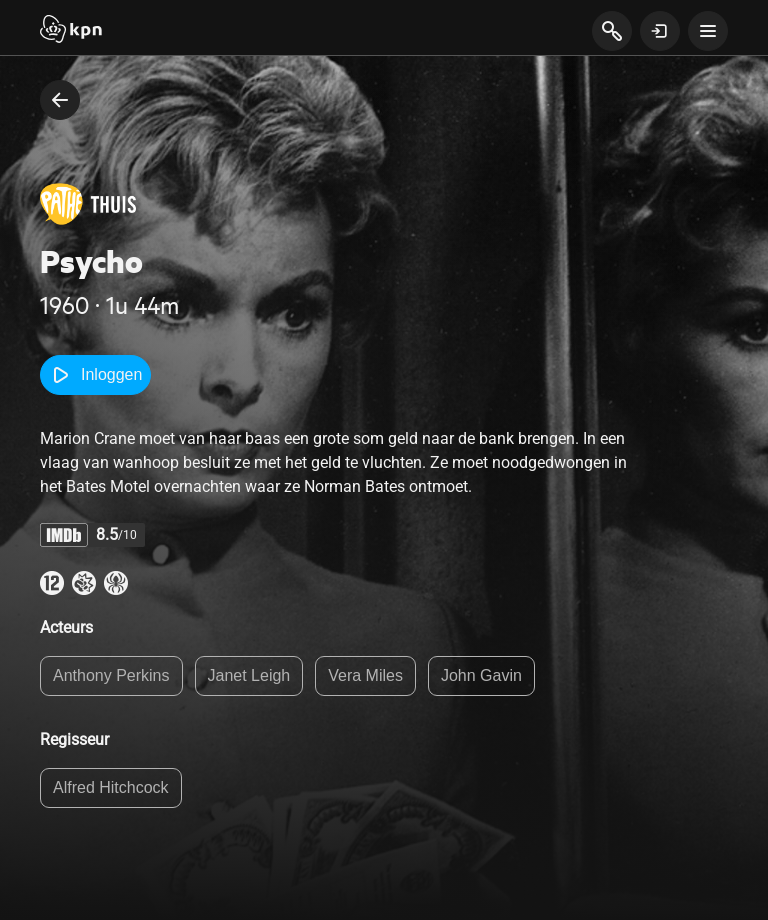 The height and width of the screenshot is (920, 768). I want to click on Inloggen, so click(95, 375).